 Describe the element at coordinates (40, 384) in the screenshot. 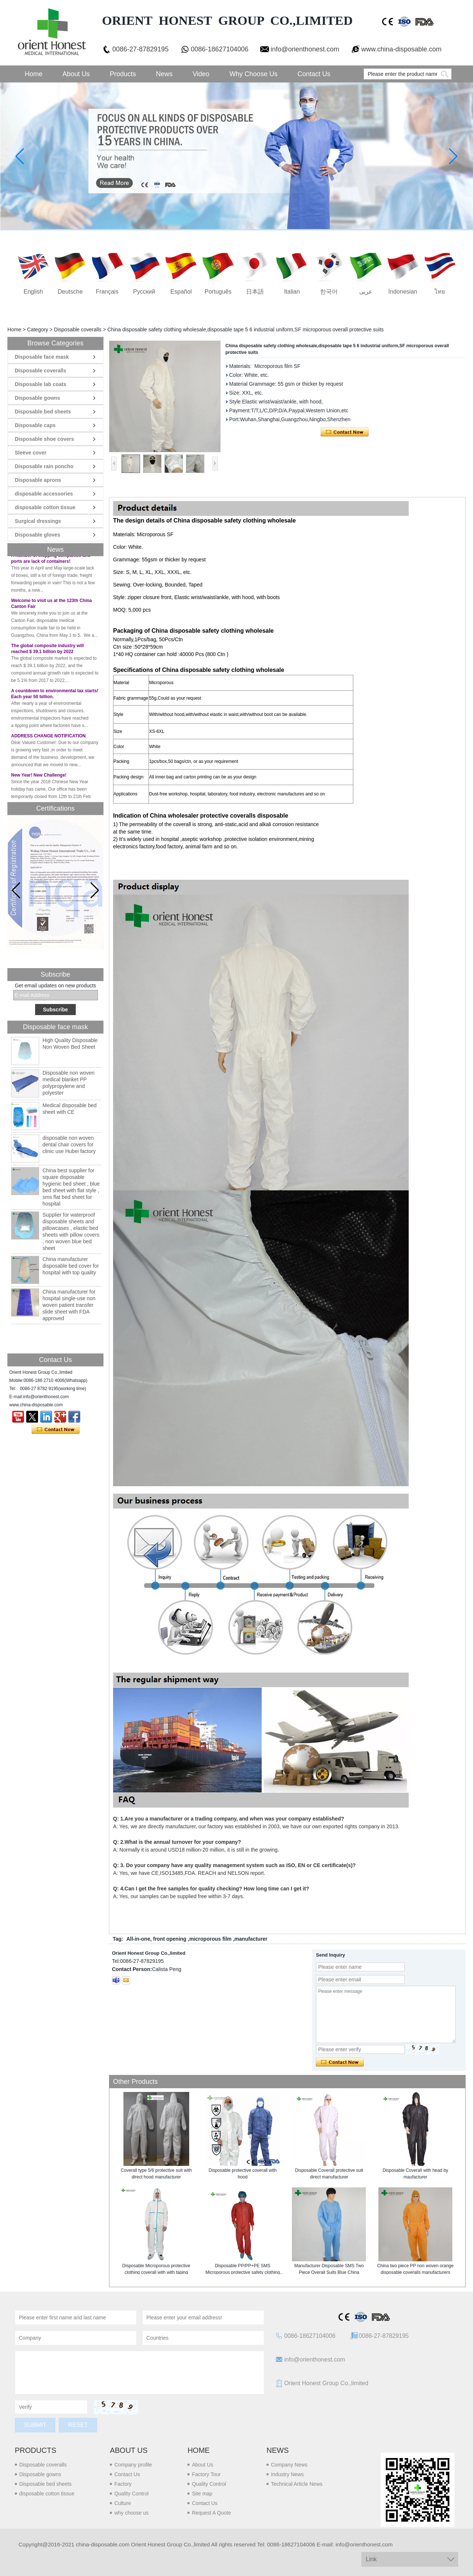

I see `Disposable lab coats` at that location.